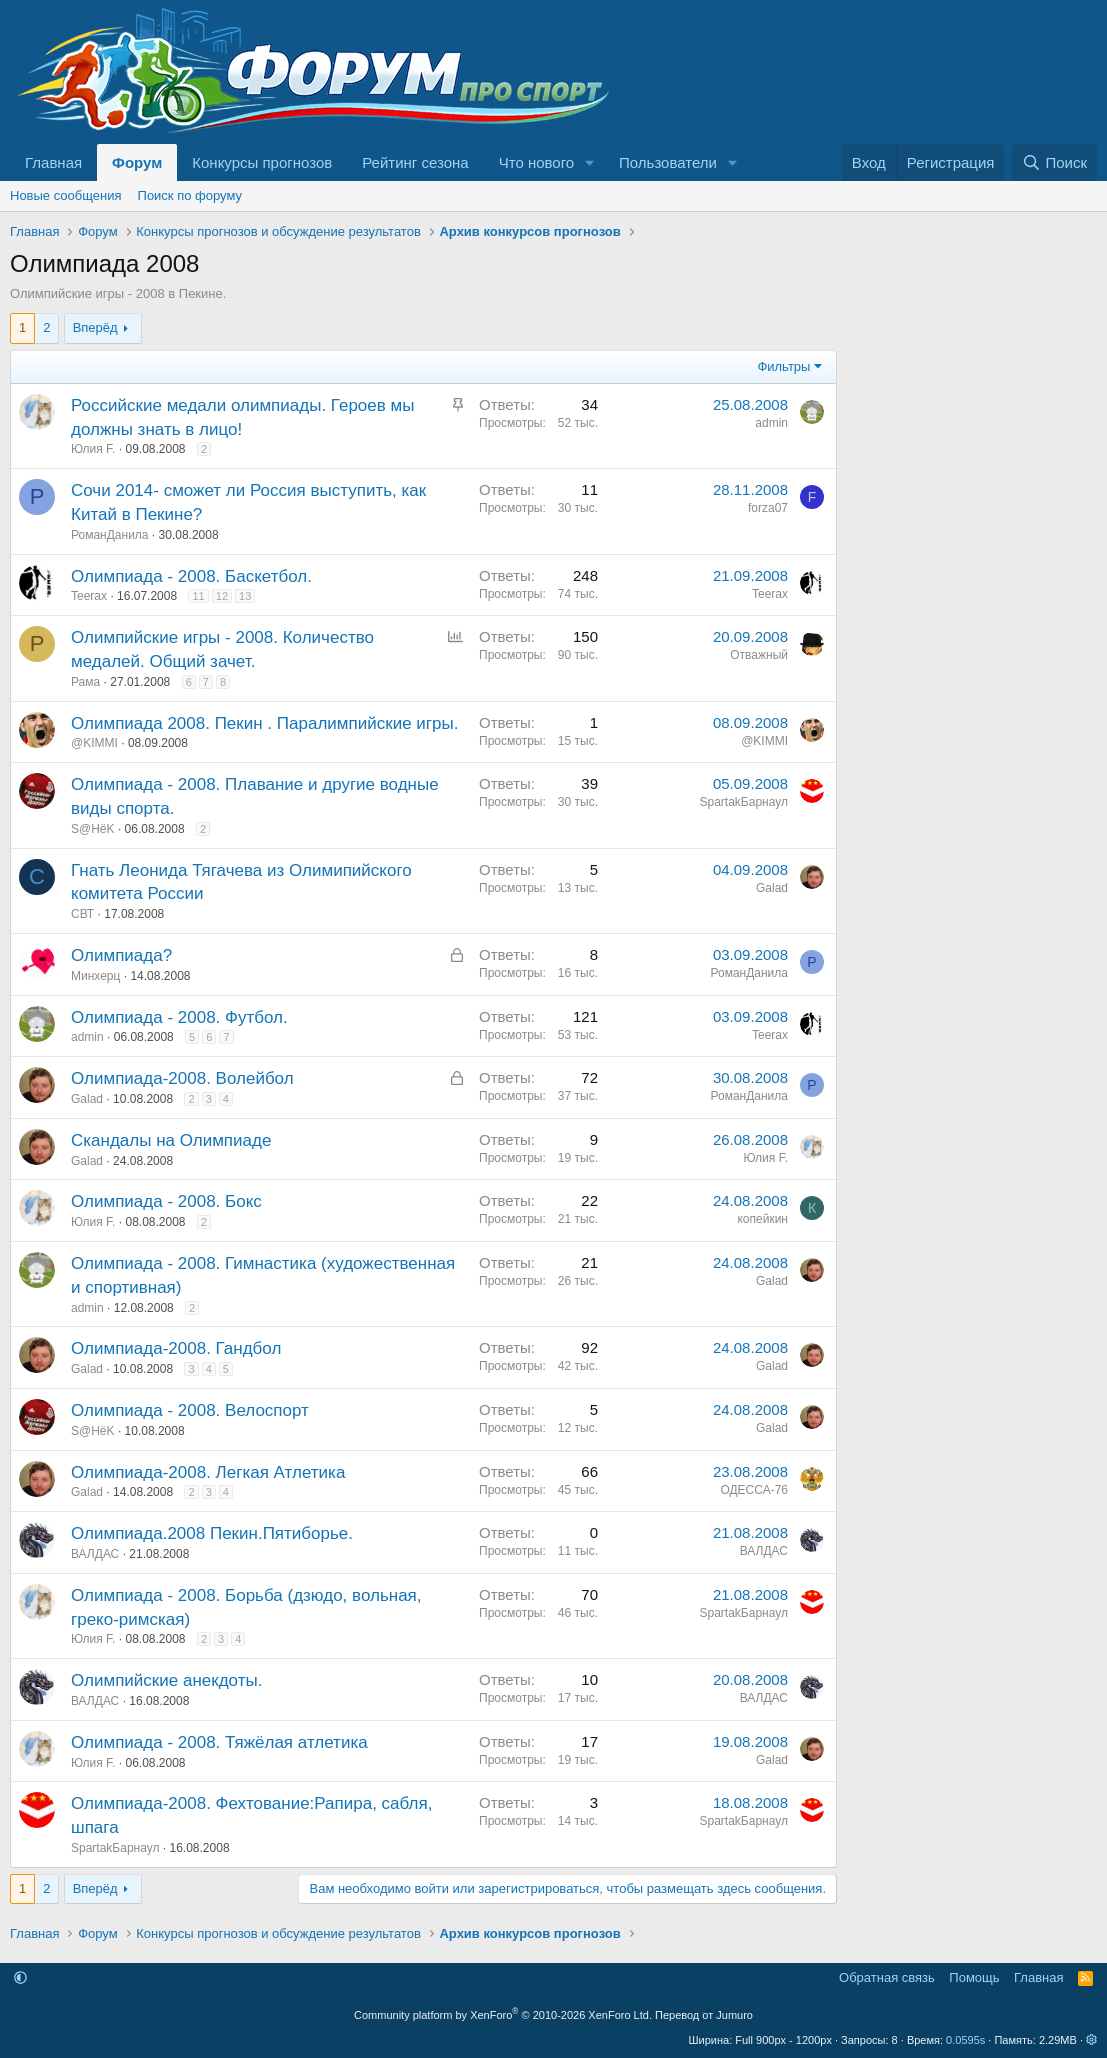 The height and width of the screenshot is (2058, 1107). What do you see at coordinates (262, 162) in the screenshot?
I see `Конкурсы прогнозов` at bounding box center [262, 162].